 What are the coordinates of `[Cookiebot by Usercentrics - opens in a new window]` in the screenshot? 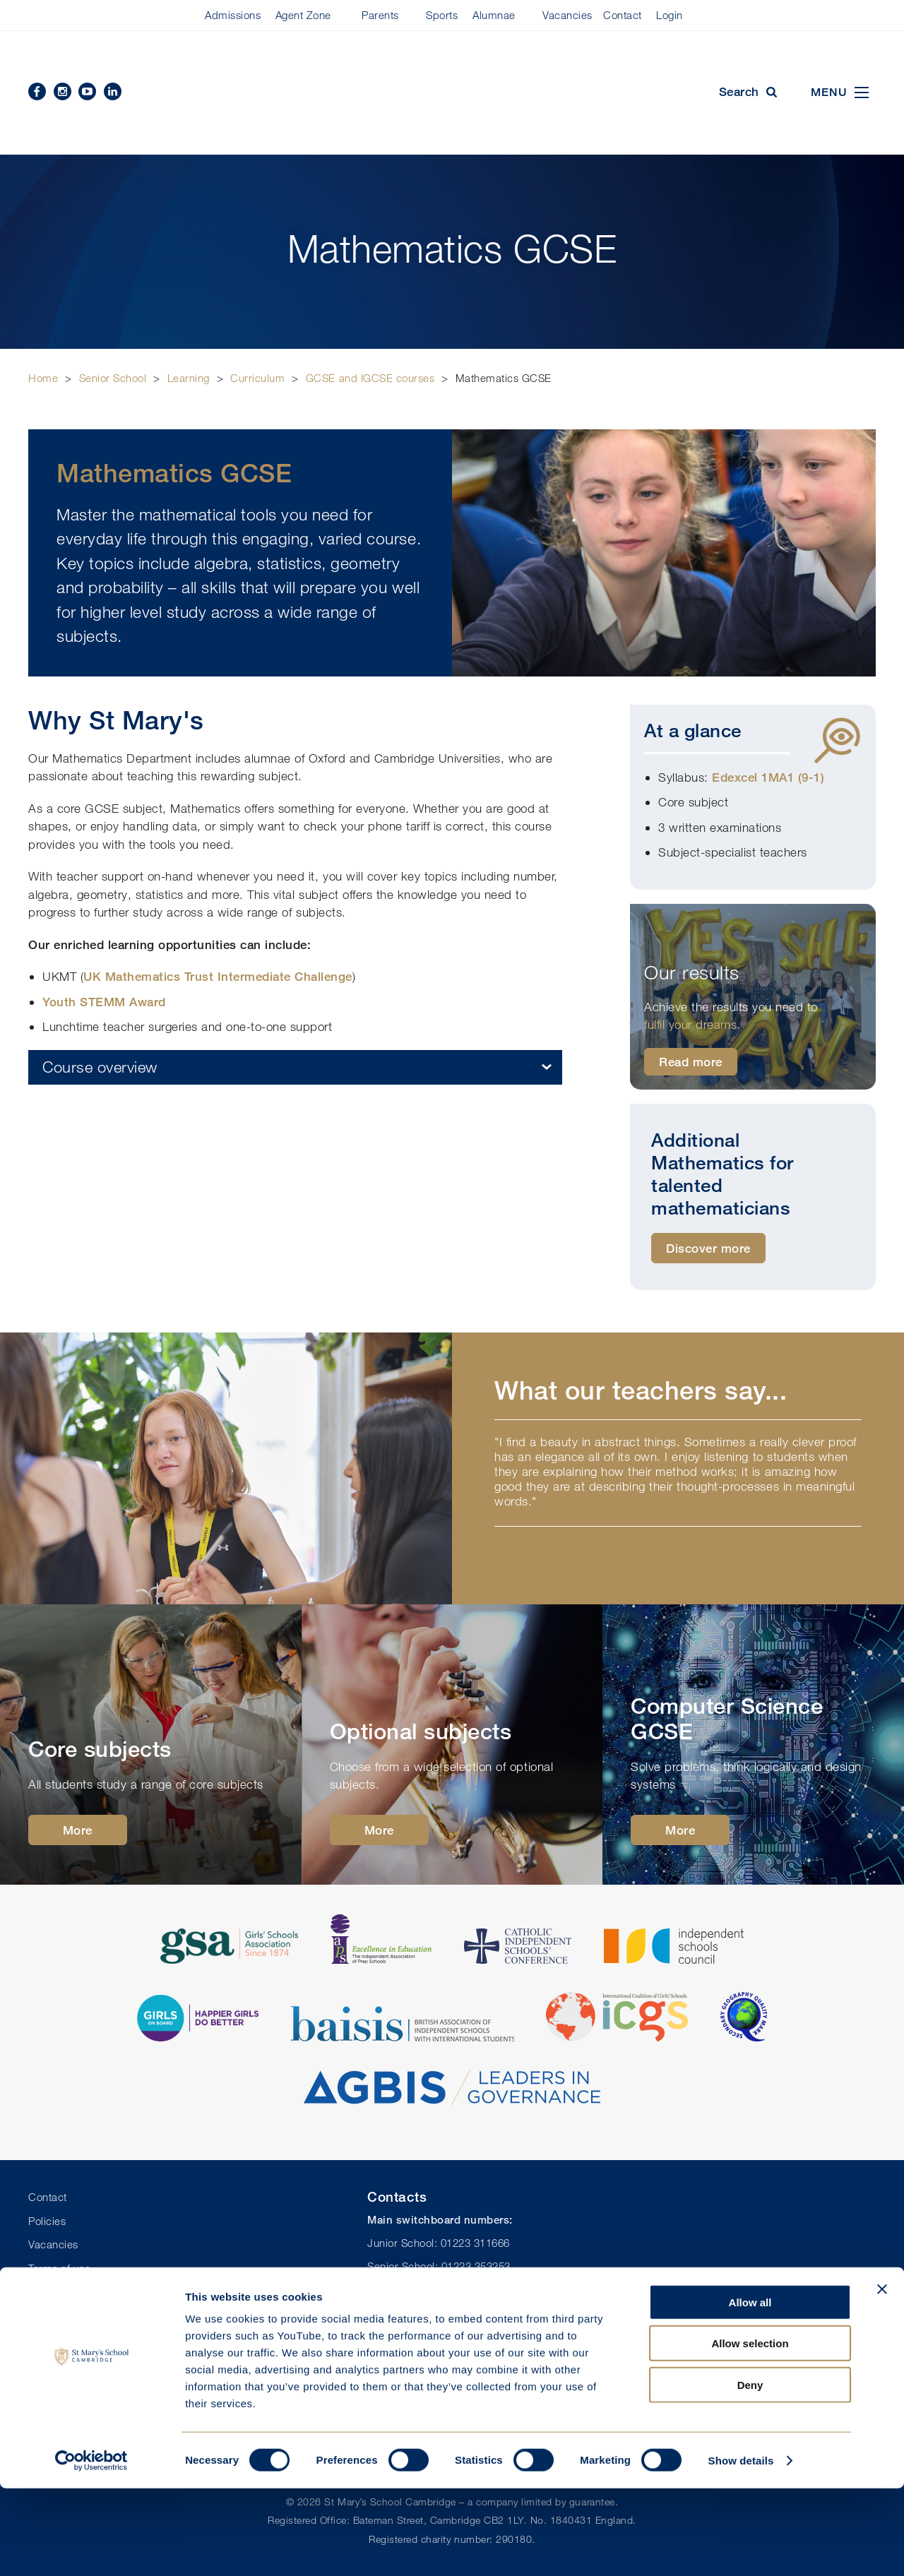 It's located at (91, 2548).